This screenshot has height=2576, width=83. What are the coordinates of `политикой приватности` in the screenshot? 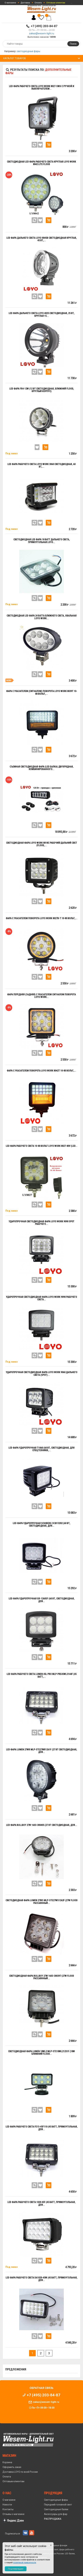 It's located at (24, 2562).